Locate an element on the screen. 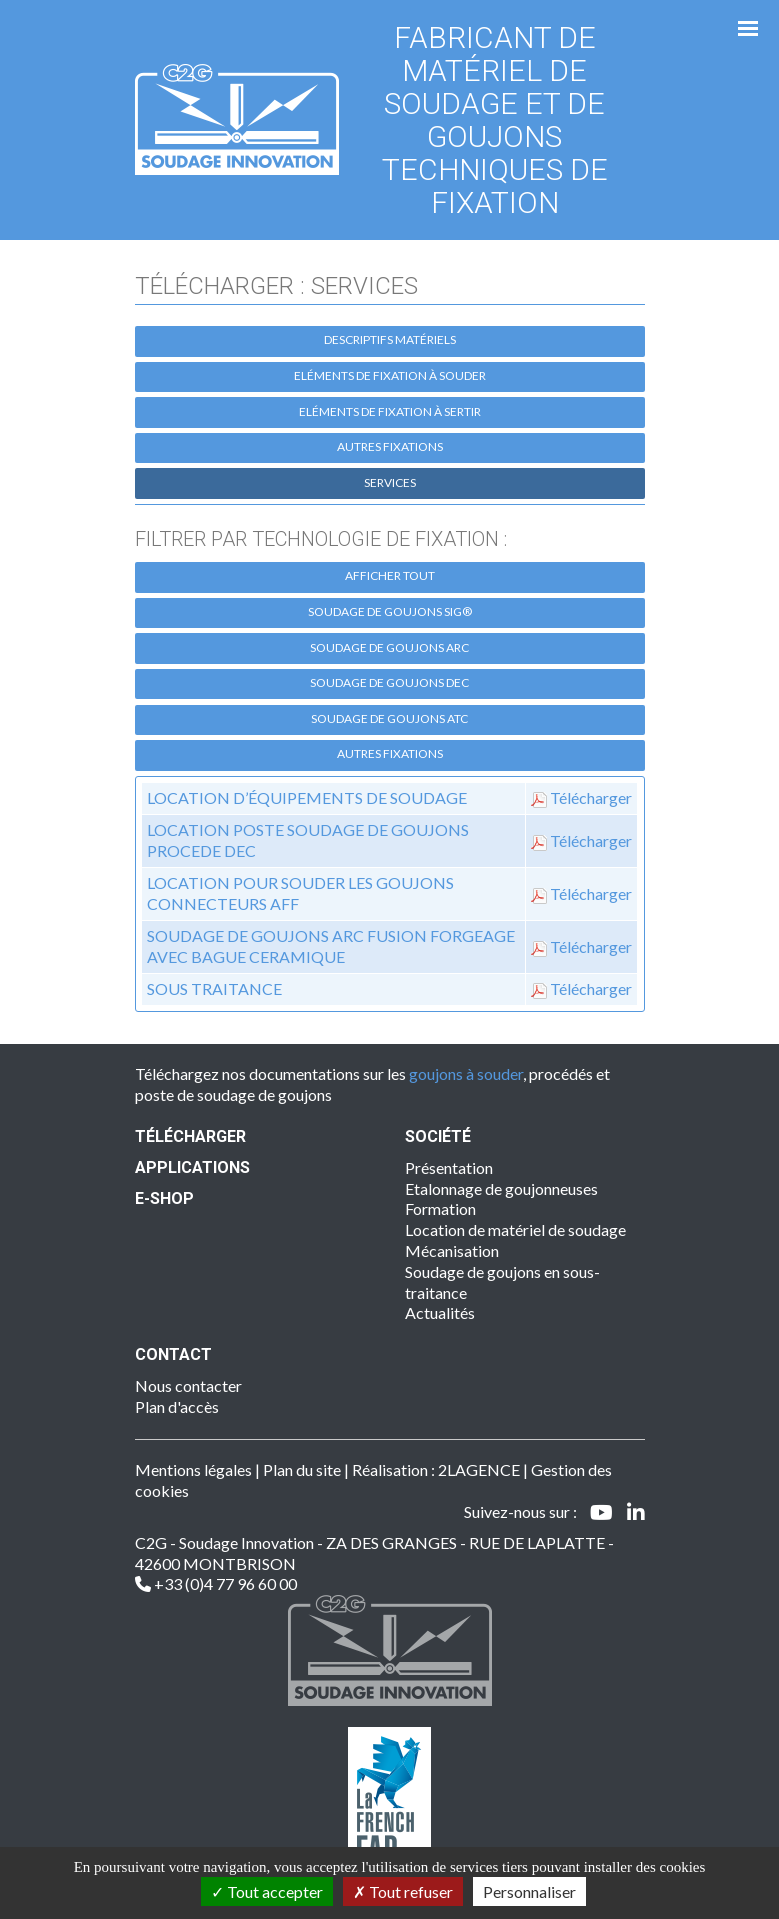  Eléments de fixation à sertir is located at coordinates (390, 411).